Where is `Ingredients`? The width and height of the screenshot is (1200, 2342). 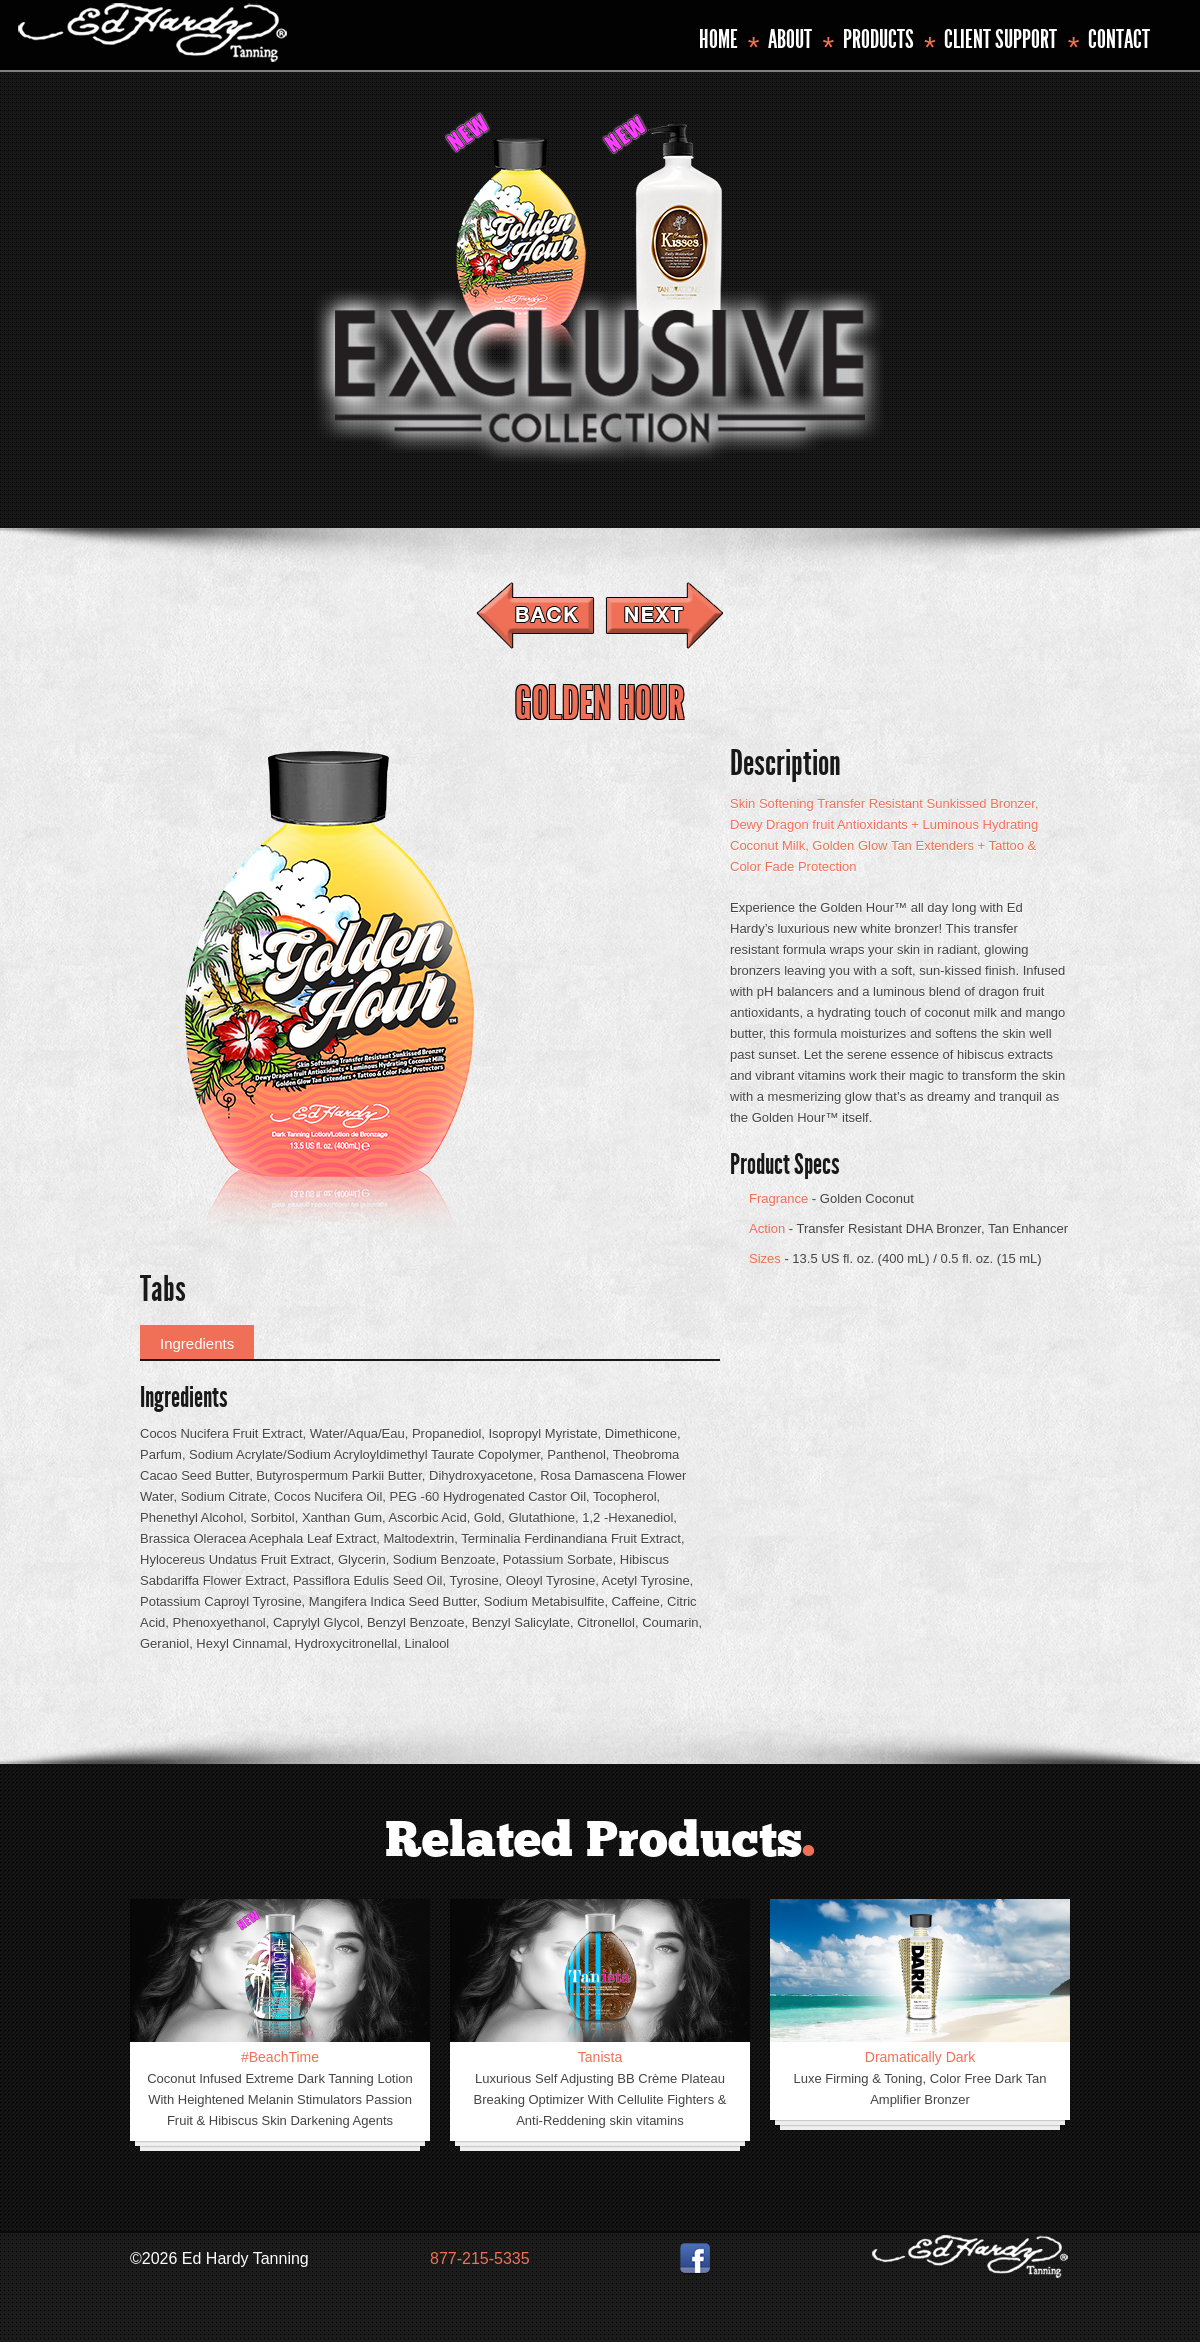 Ingredients is located at coordinates (197, 1343).